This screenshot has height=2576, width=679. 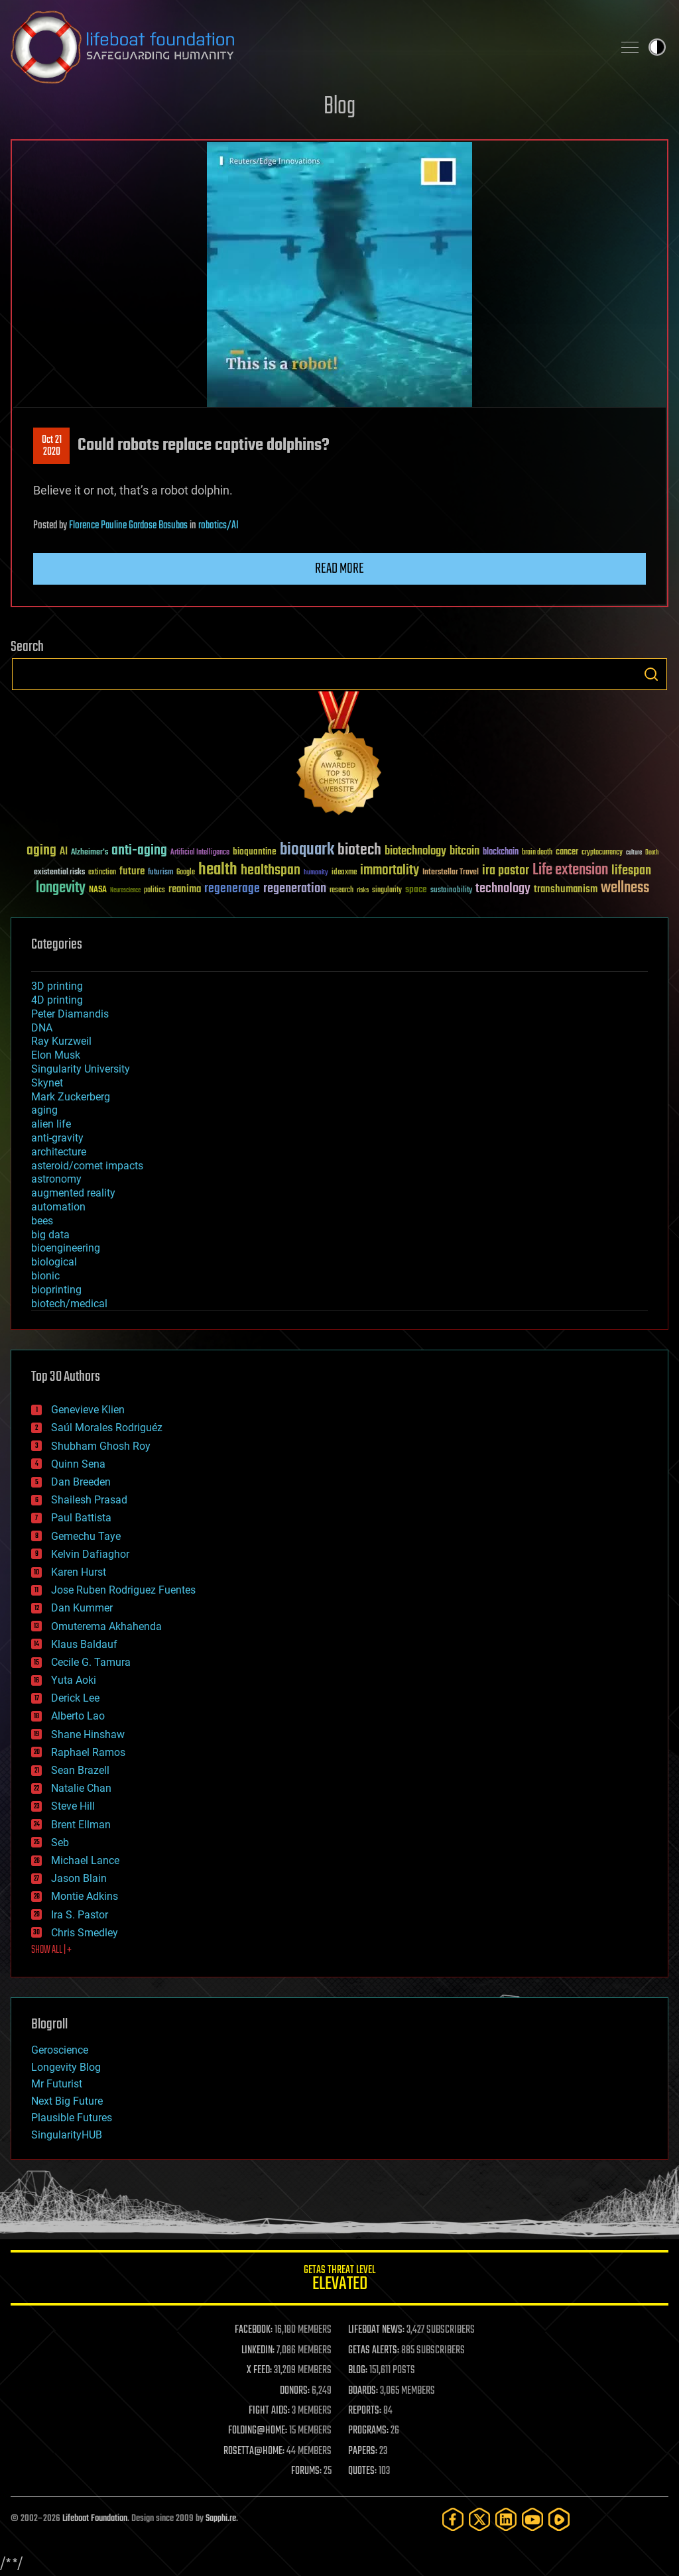 I want to click on Jose Ruben Rodriguez Fuentes, so click(x=123, y=1590).